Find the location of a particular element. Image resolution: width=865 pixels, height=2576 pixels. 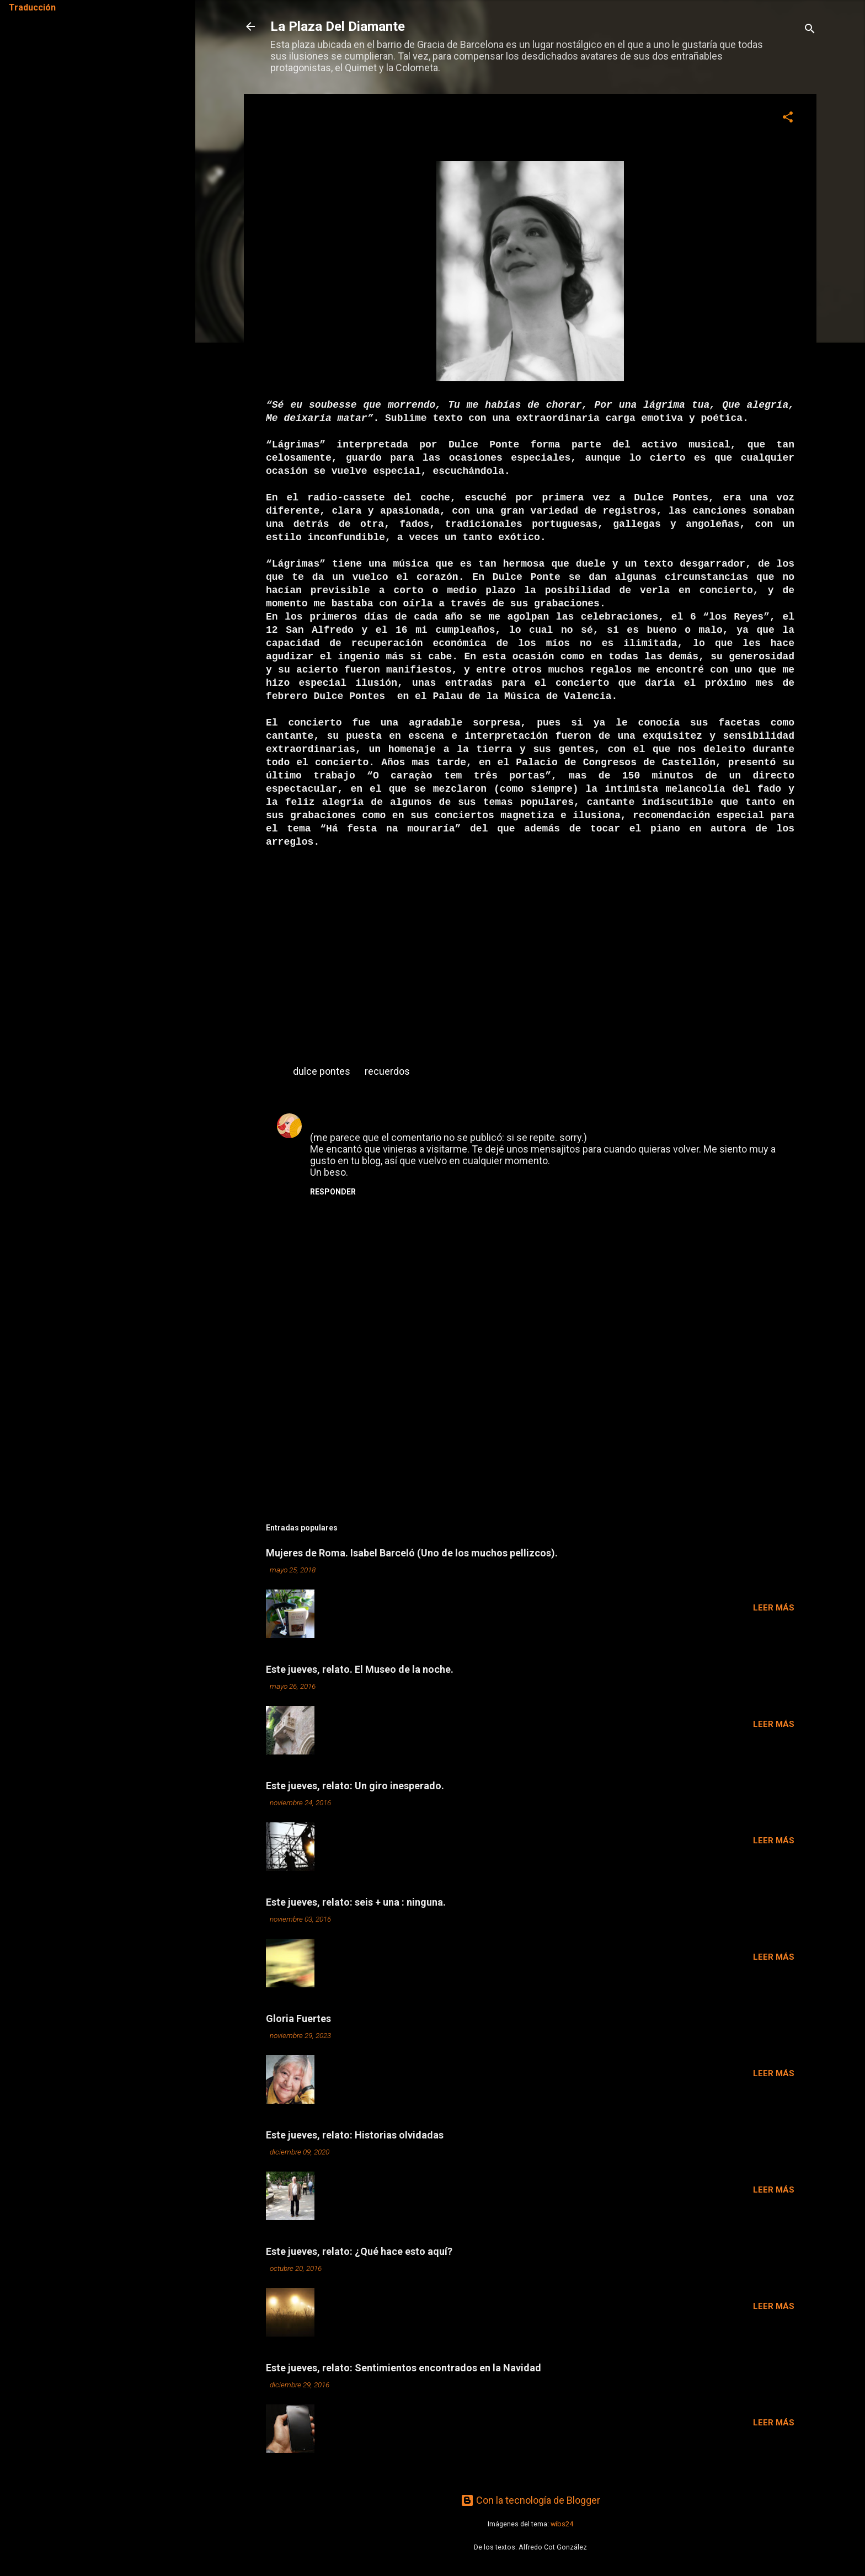

Con la tecnología de Blogger is located at coordinates (530, 2500).